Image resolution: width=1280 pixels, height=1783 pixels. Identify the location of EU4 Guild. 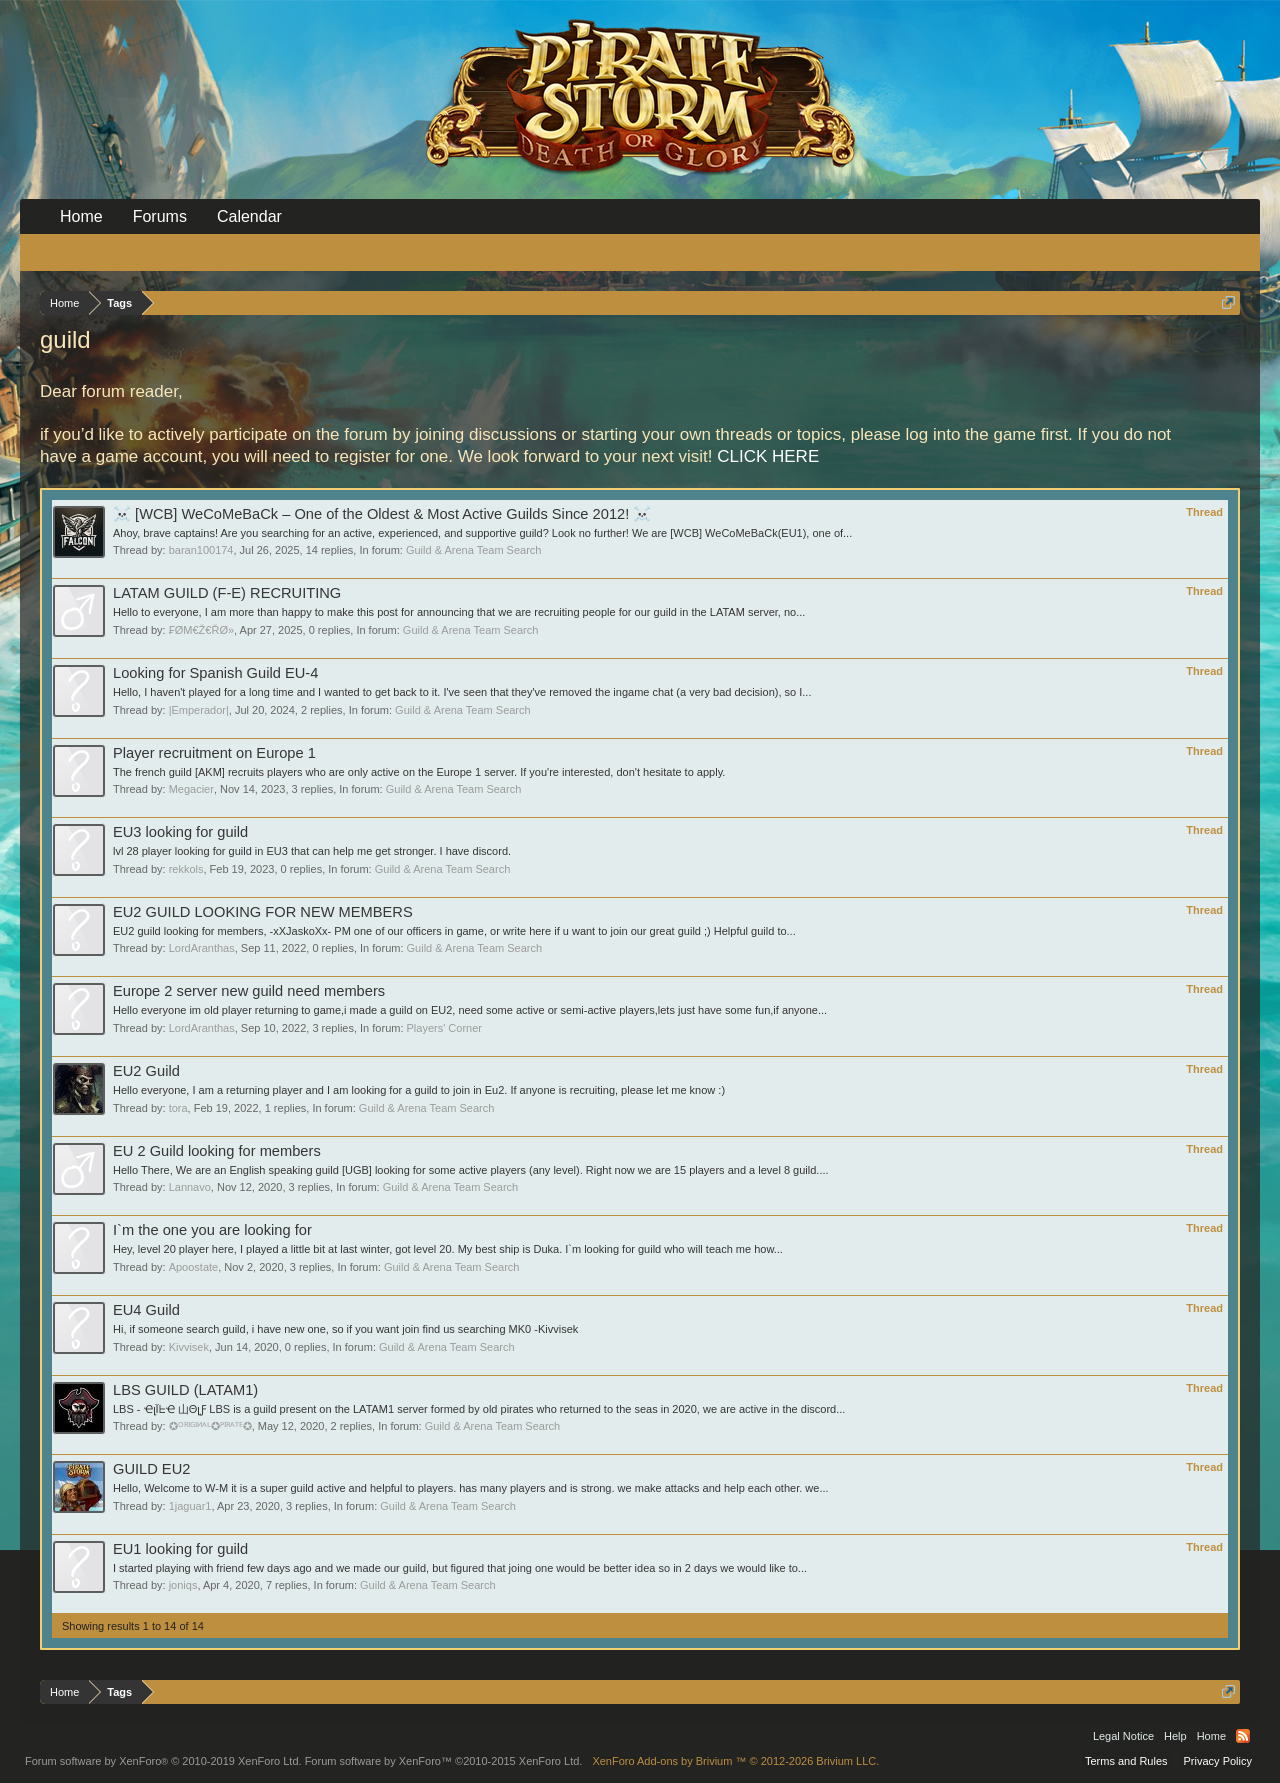
(146, 1310).